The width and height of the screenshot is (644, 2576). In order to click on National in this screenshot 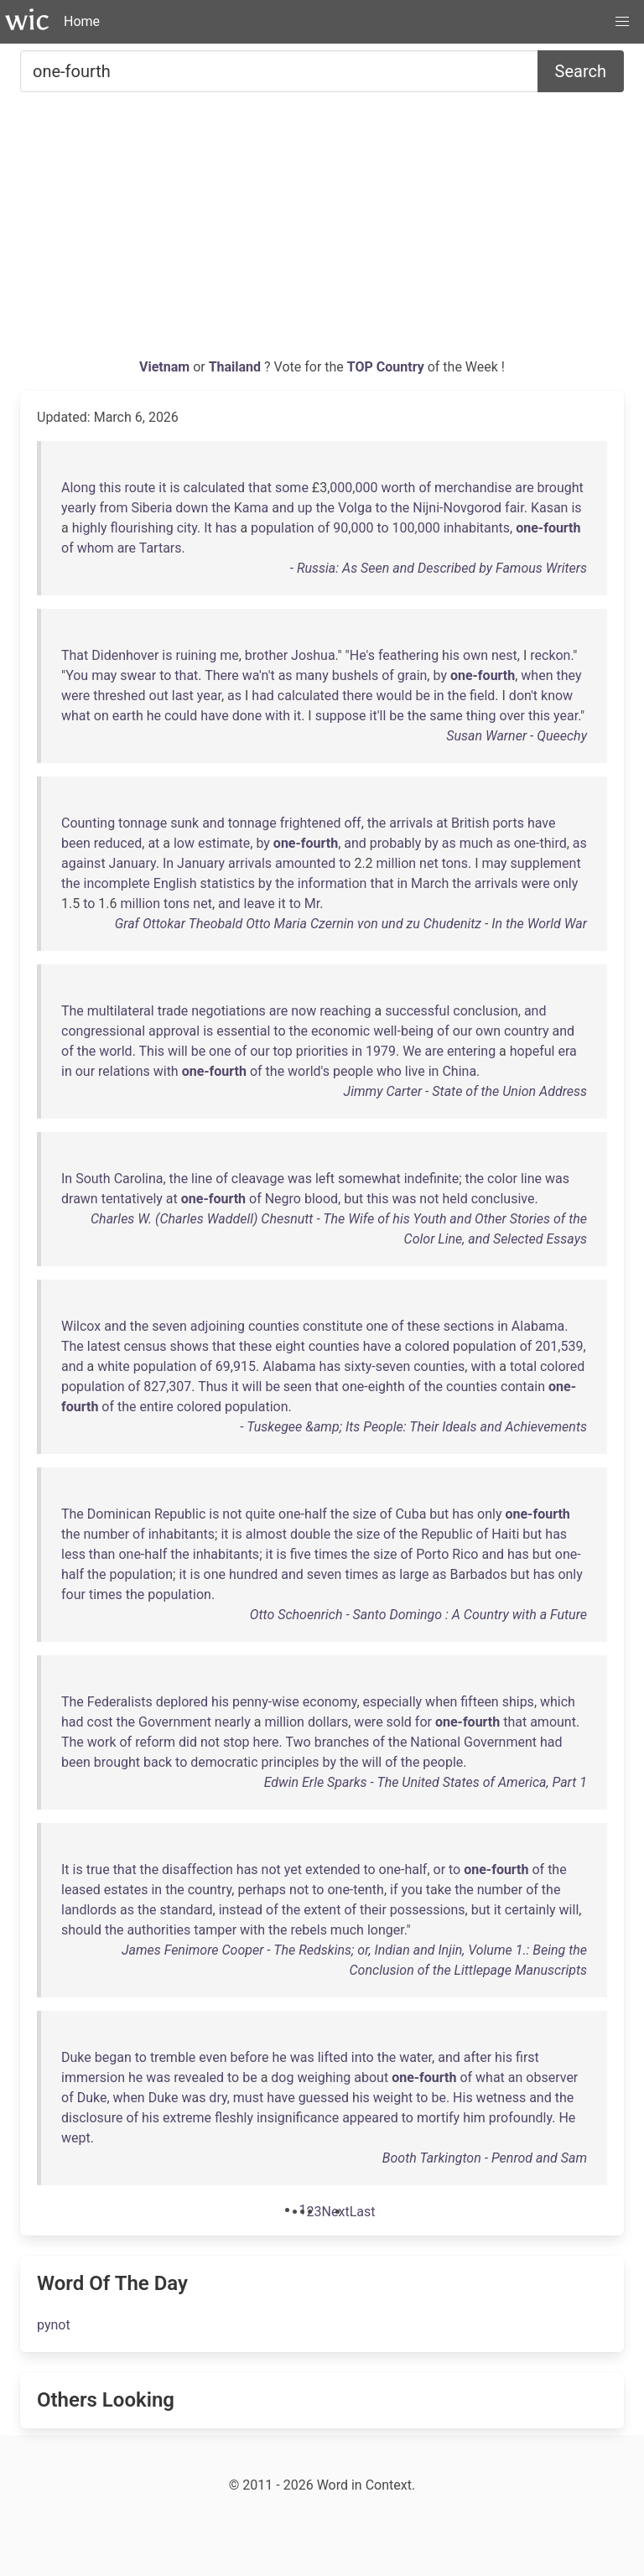, I will do `click(435, 1742)`.